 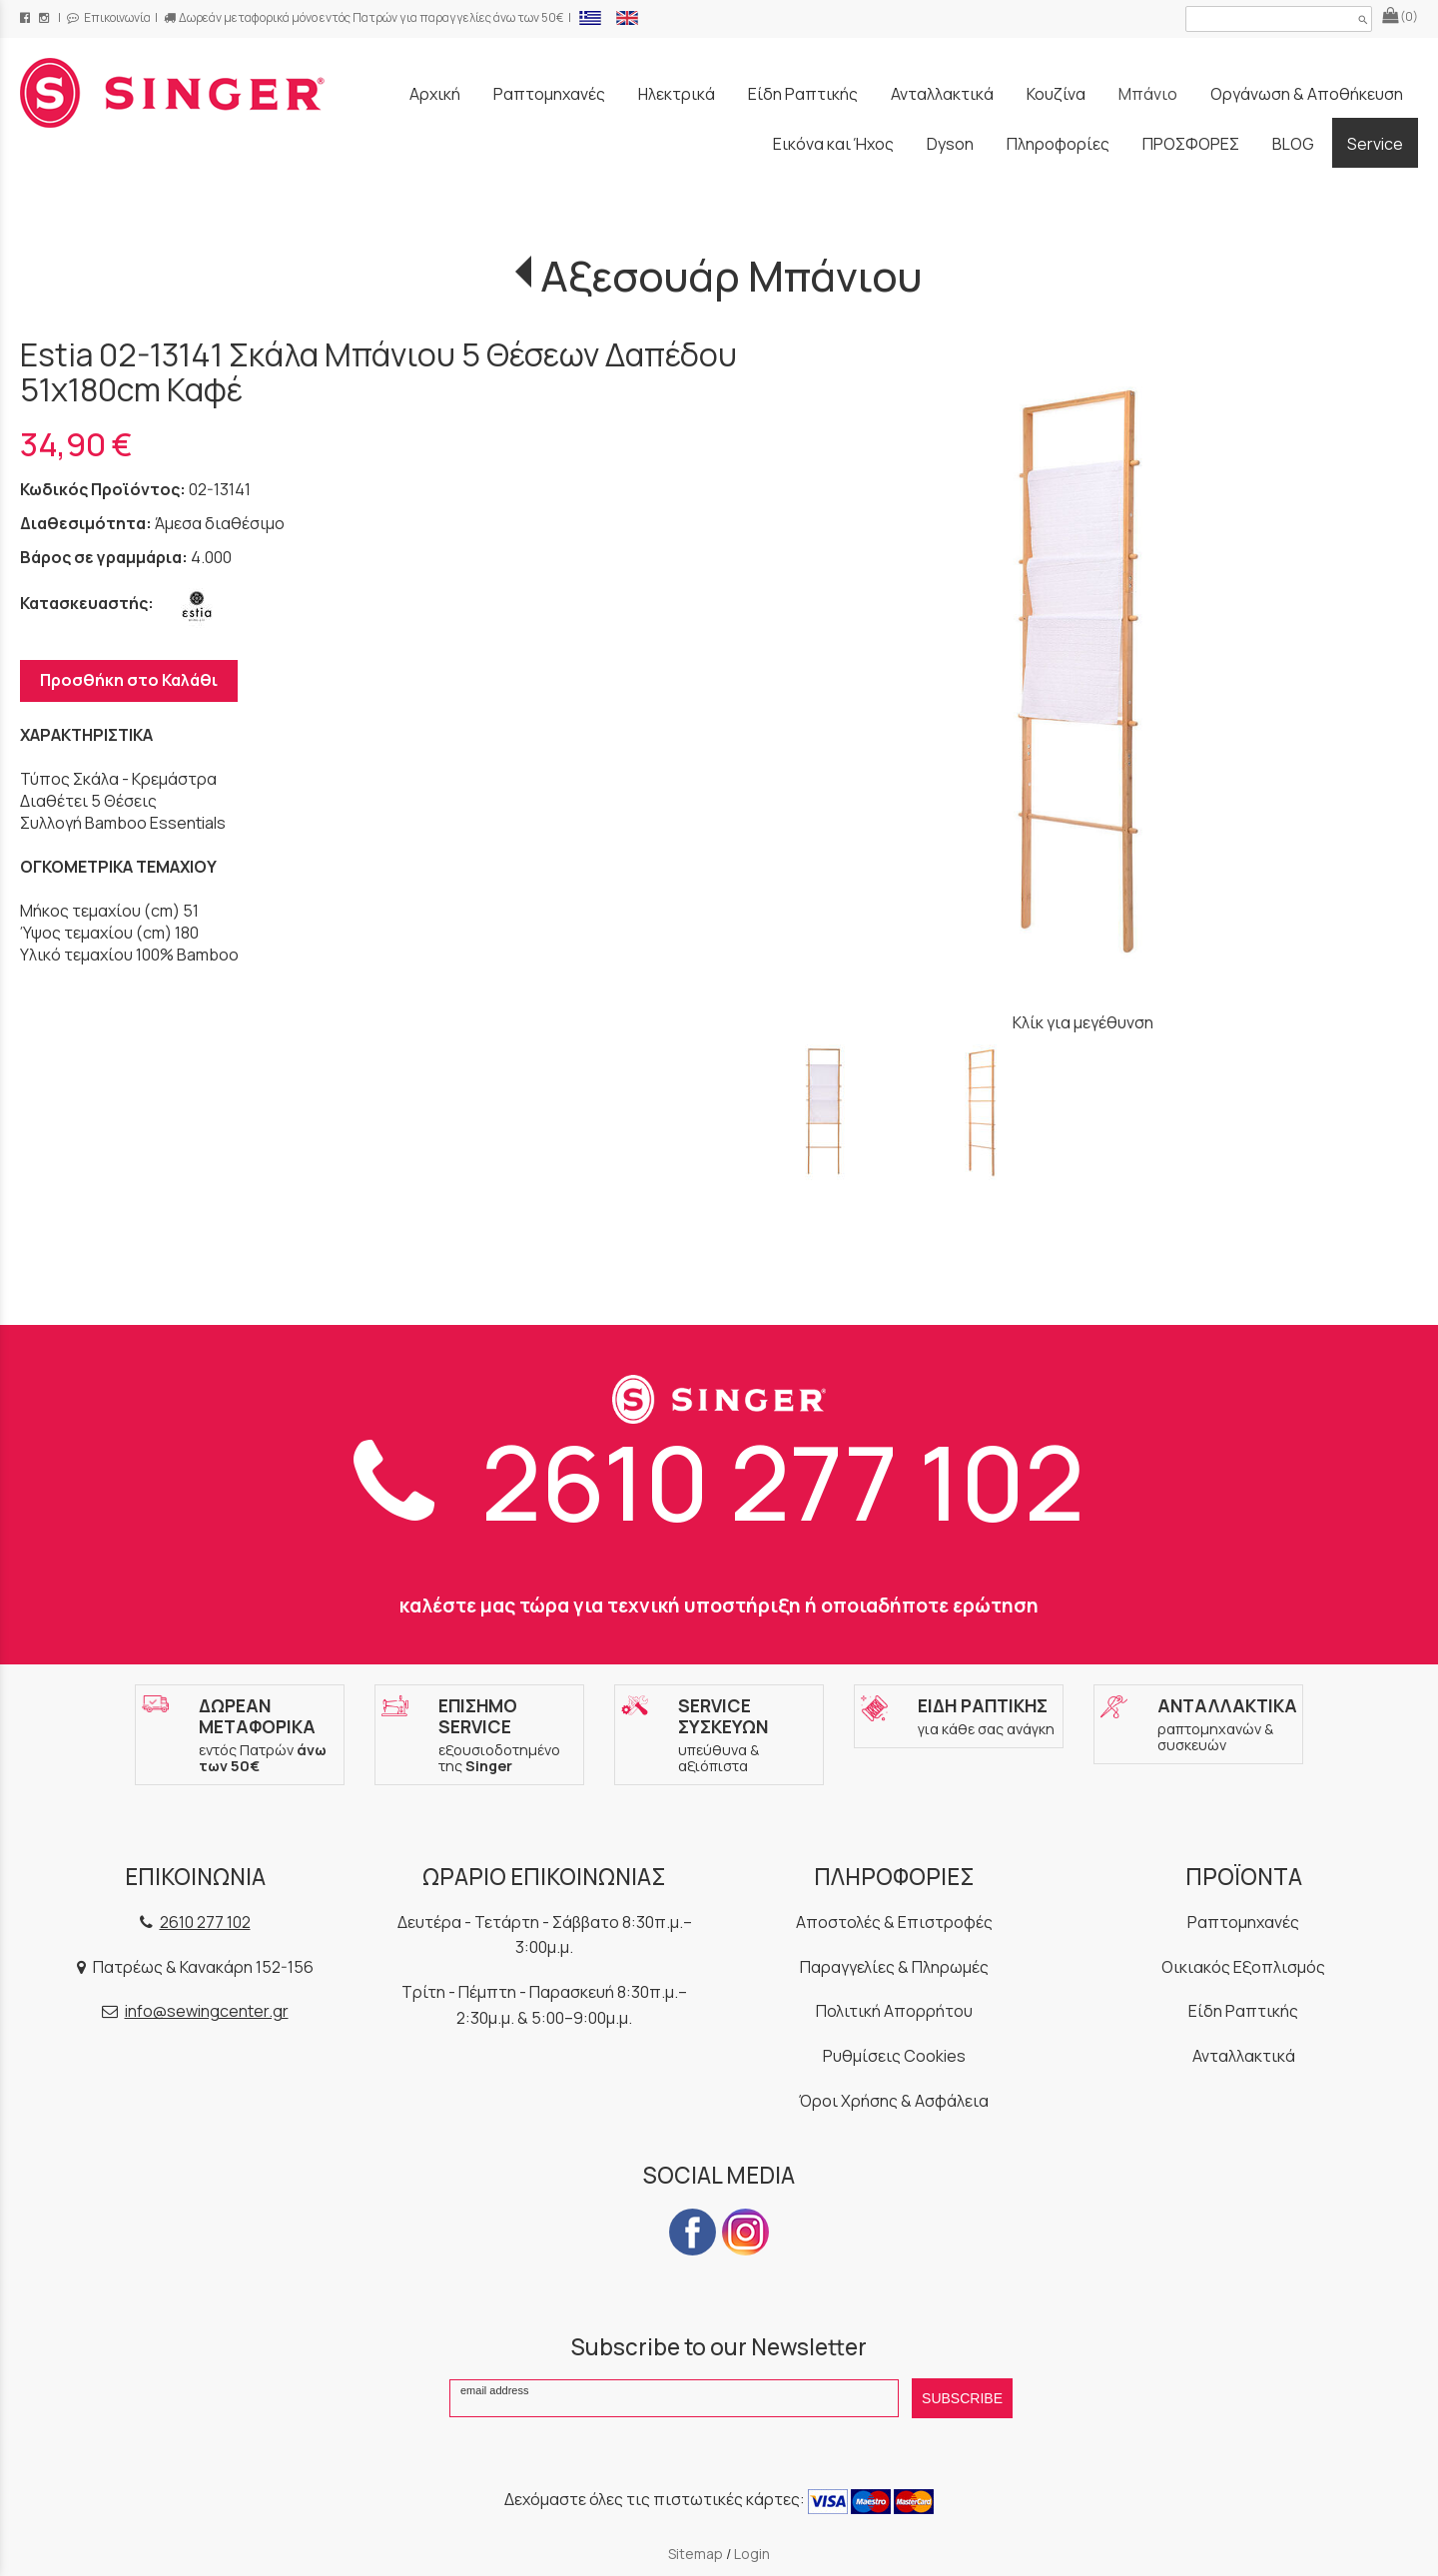 What do you see at coordinates (109, 17) in the screenshot?
I see `Επικοινωνία` at bounding box center [109, 17].